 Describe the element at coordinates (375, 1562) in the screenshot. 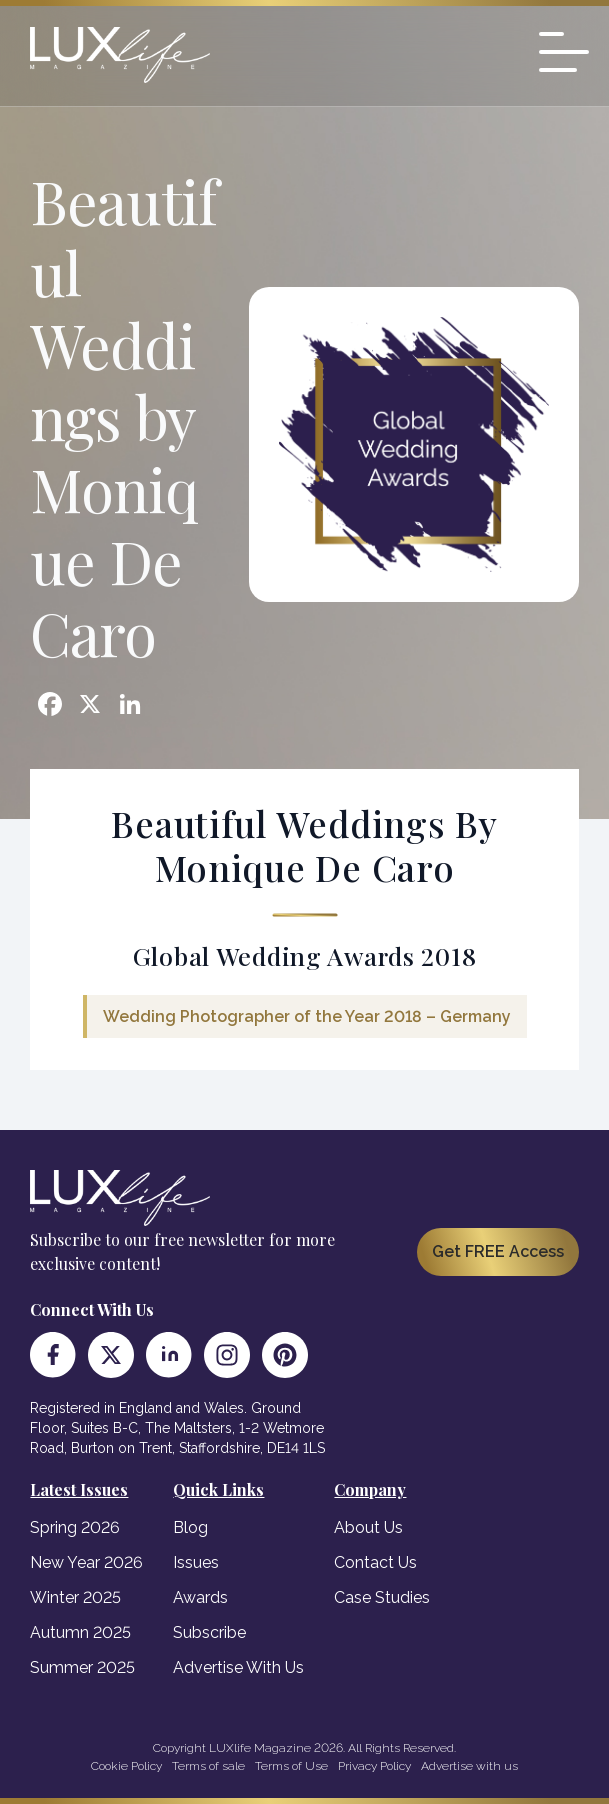

I see `Contact Us` at that location.